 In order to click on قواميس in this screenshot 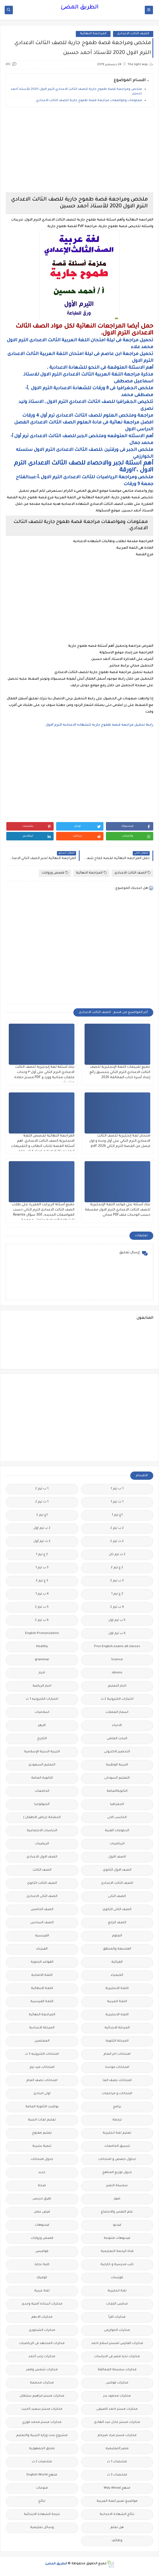, I will do `click(41, 2251)`.